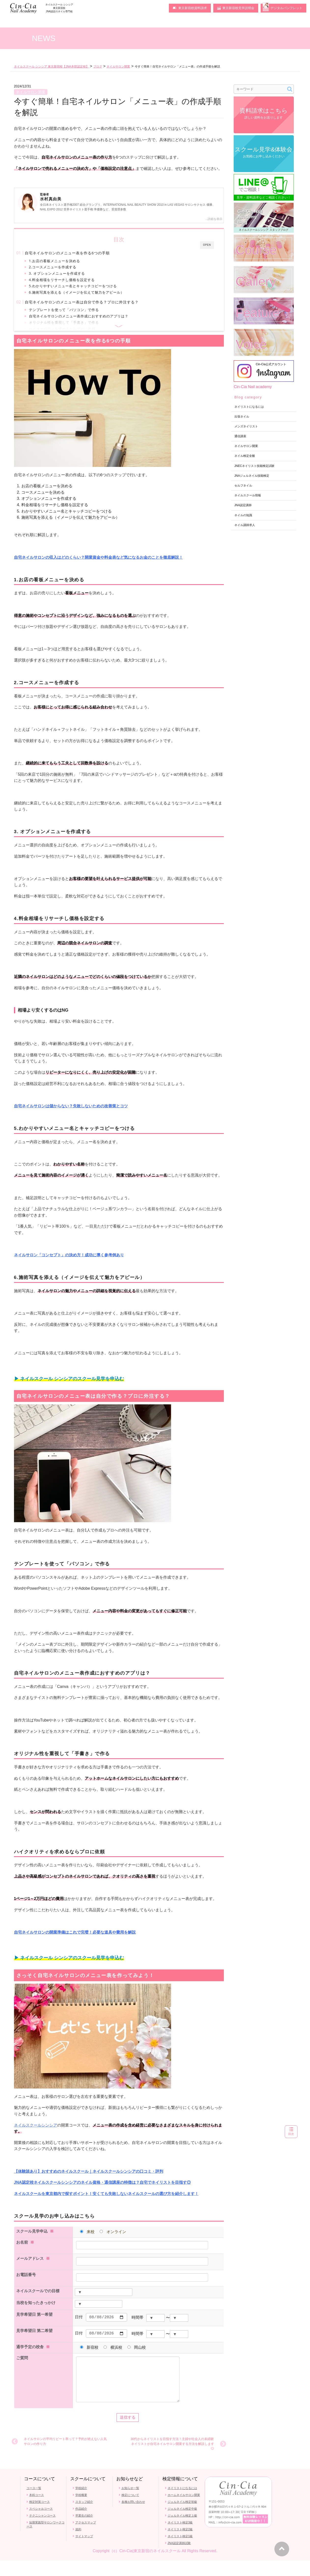 The image size is (310, 2576). I want to click on 各種お問い合わせ, so click(132, 2517).